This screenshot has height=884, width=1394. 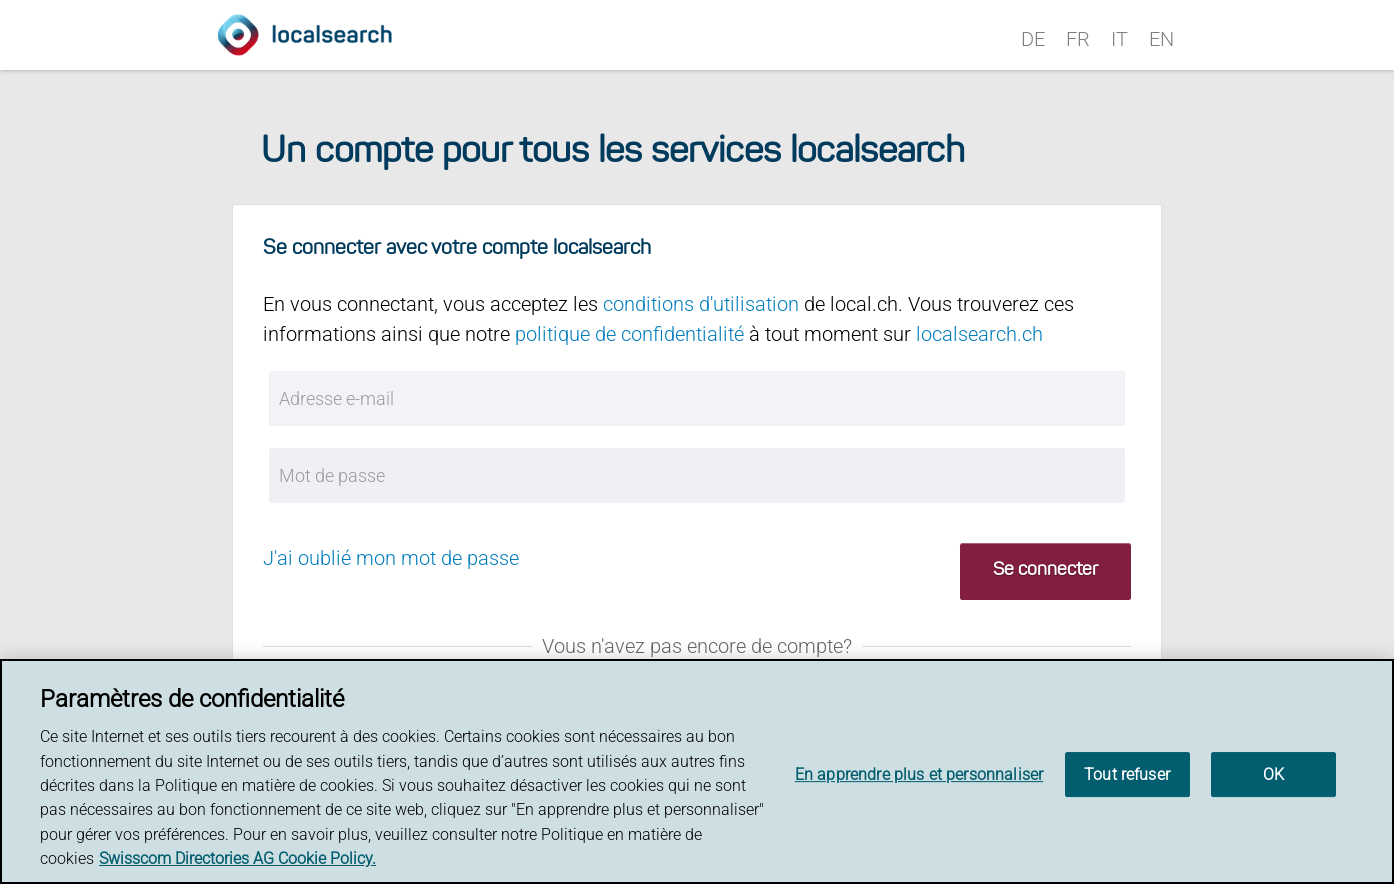 What do you see at coordinates (1273, 774) in the screenshot?
I see `OK` at bounding box center [1273, 774].